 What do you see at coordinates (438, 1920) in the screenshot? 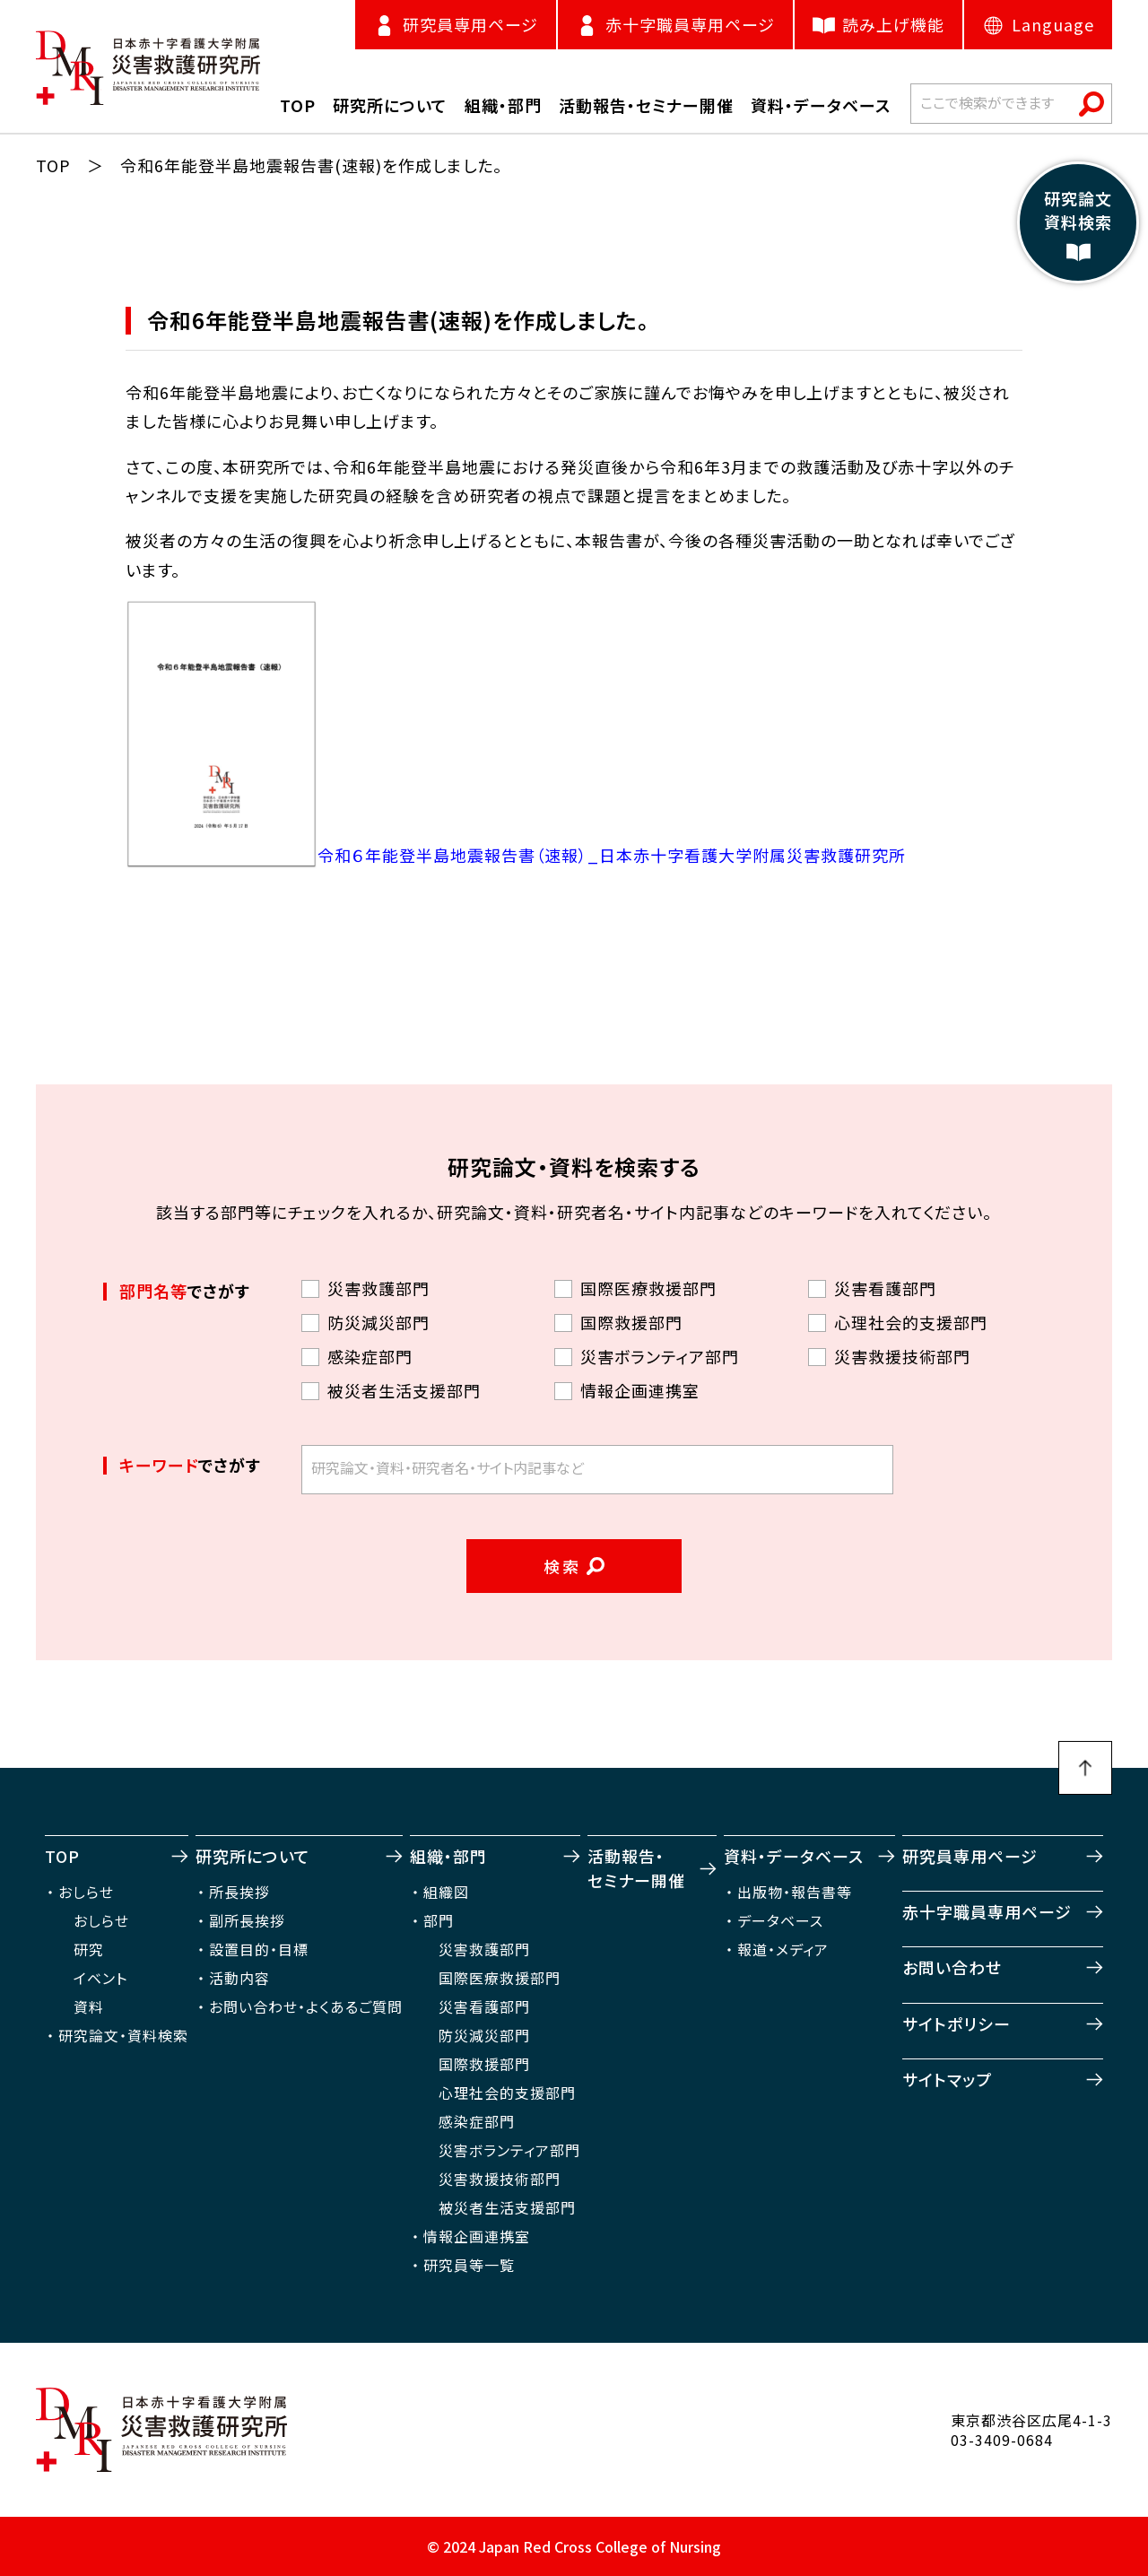
I see `部門` at bounding box center [438, 1920].